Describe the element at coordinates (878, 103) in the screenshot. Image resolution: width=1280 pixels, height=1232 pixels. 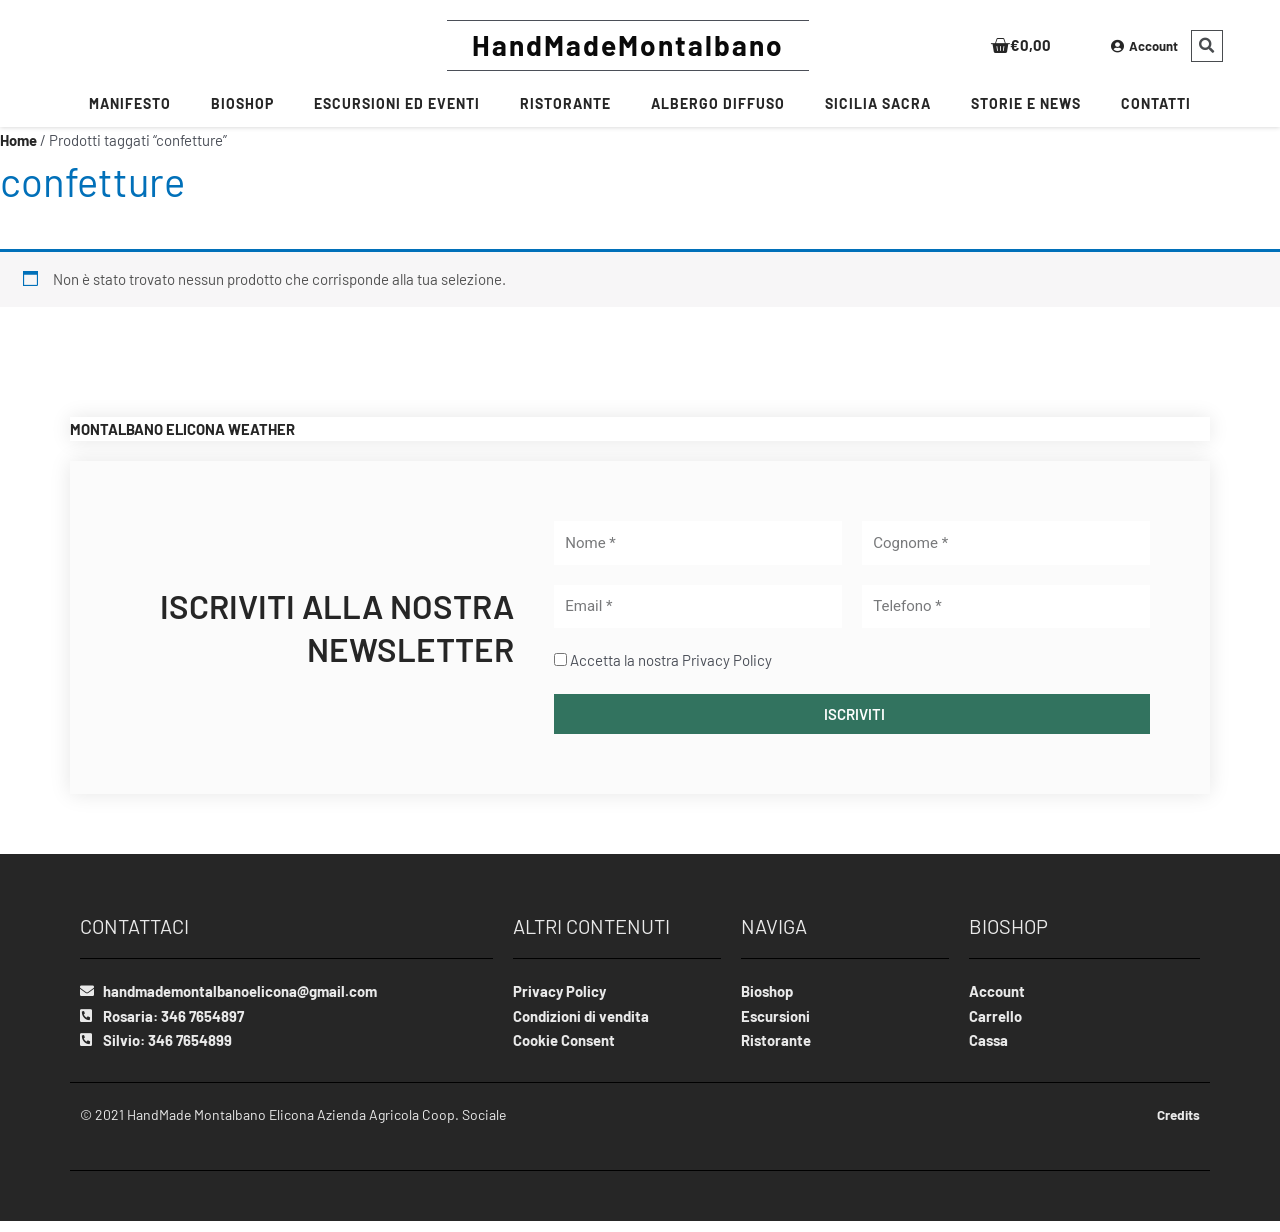
I see `SICILIA SACRA` at that location.